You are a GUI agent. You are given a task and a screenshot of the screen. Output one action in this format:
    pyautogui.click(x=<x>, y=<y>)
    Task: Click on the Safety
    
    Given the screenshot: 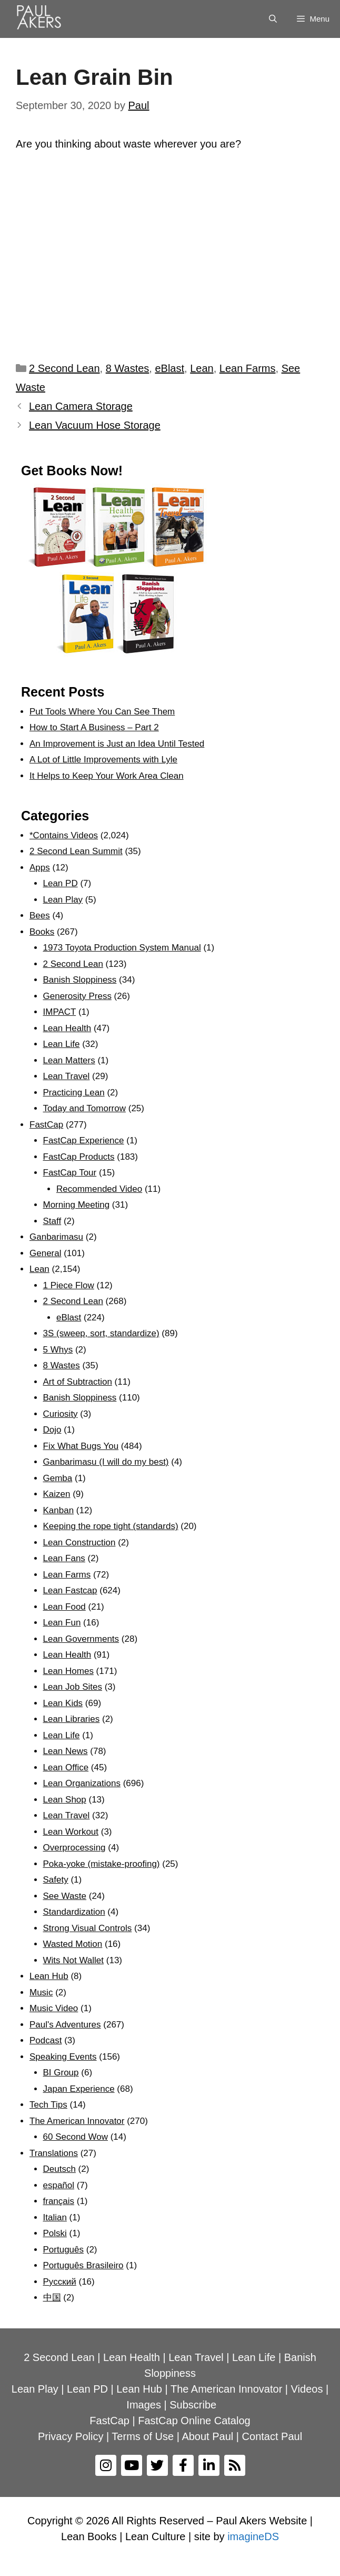 What is the action you would take?
    pyautogui.click(x=55, y=1880)
    